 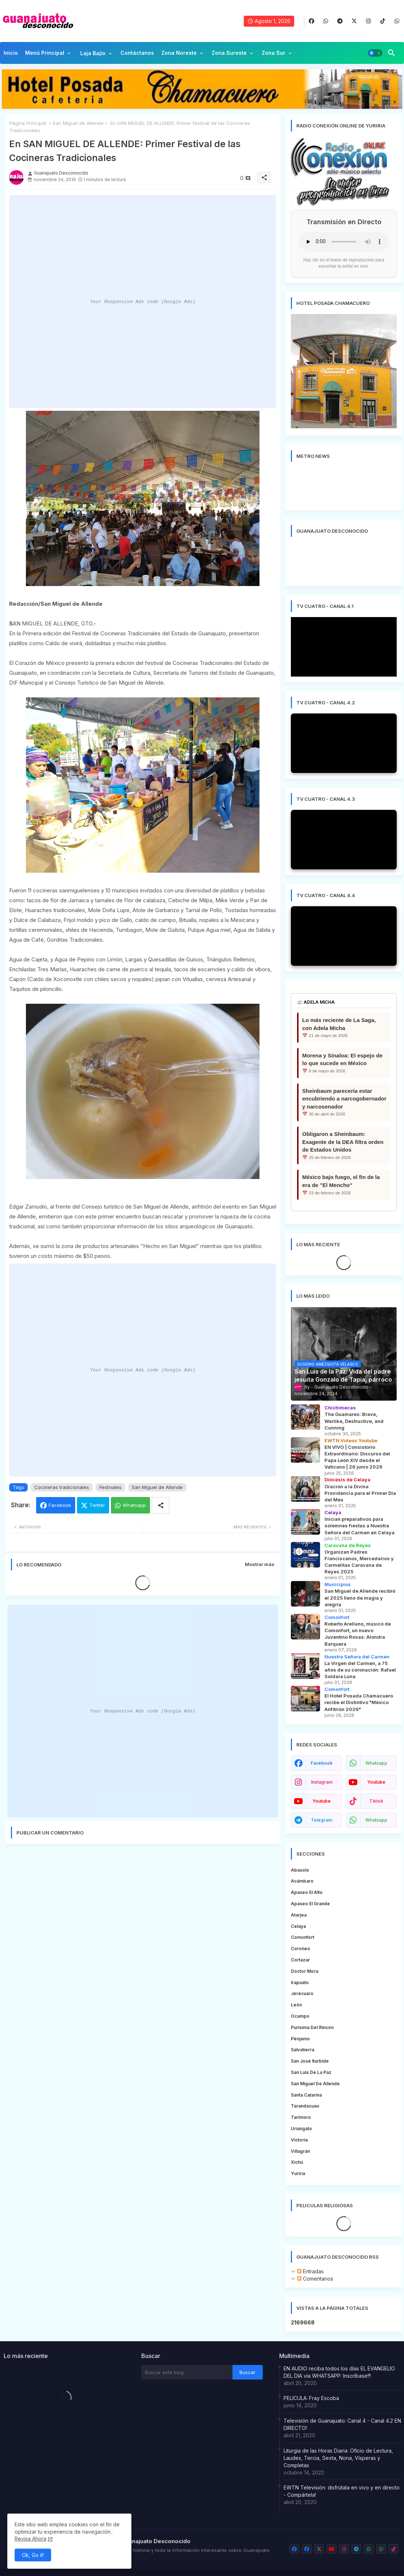 What do you see at coordinates (310, 2271) in the screenshot?
I see `Entradas` at bounding box center [310, 2271].